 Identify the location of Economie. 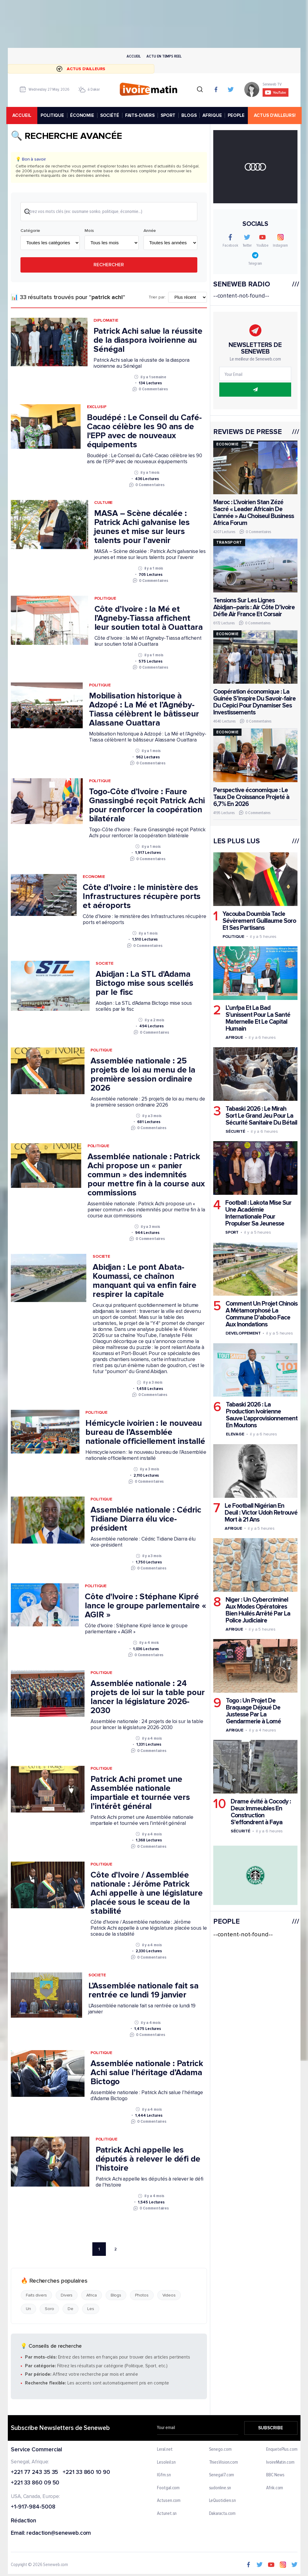
(94, 877).